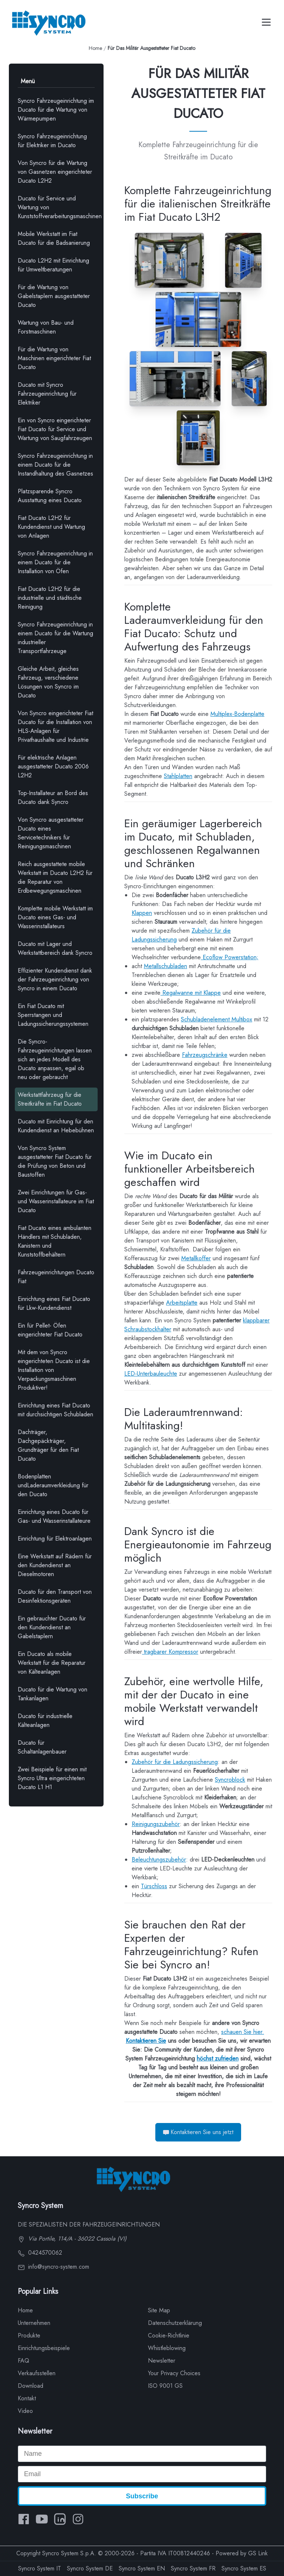 The width and height of the screenshot is (284, 2576). I want to click on Komplette mobile Werkstatt im Ducato eines Gas- und Wasserinstallateurs, so click(55, 917).